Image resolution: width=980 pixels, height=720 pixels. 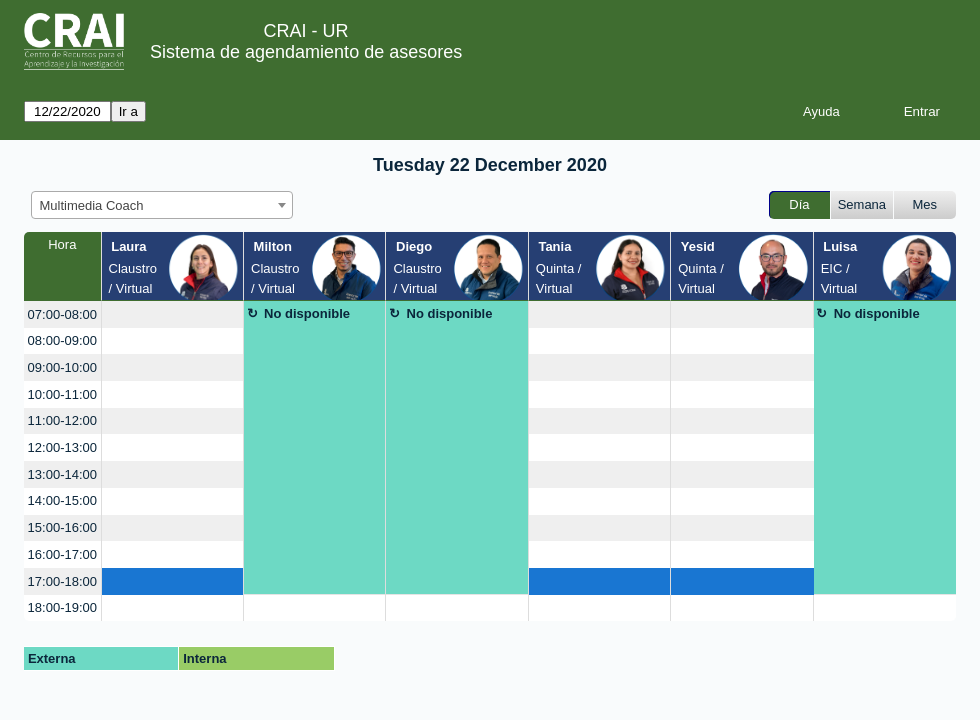 What do you see at coordinates (925, 204) in the screenshot?
I see `Mes` at bounding box center [925, 204].